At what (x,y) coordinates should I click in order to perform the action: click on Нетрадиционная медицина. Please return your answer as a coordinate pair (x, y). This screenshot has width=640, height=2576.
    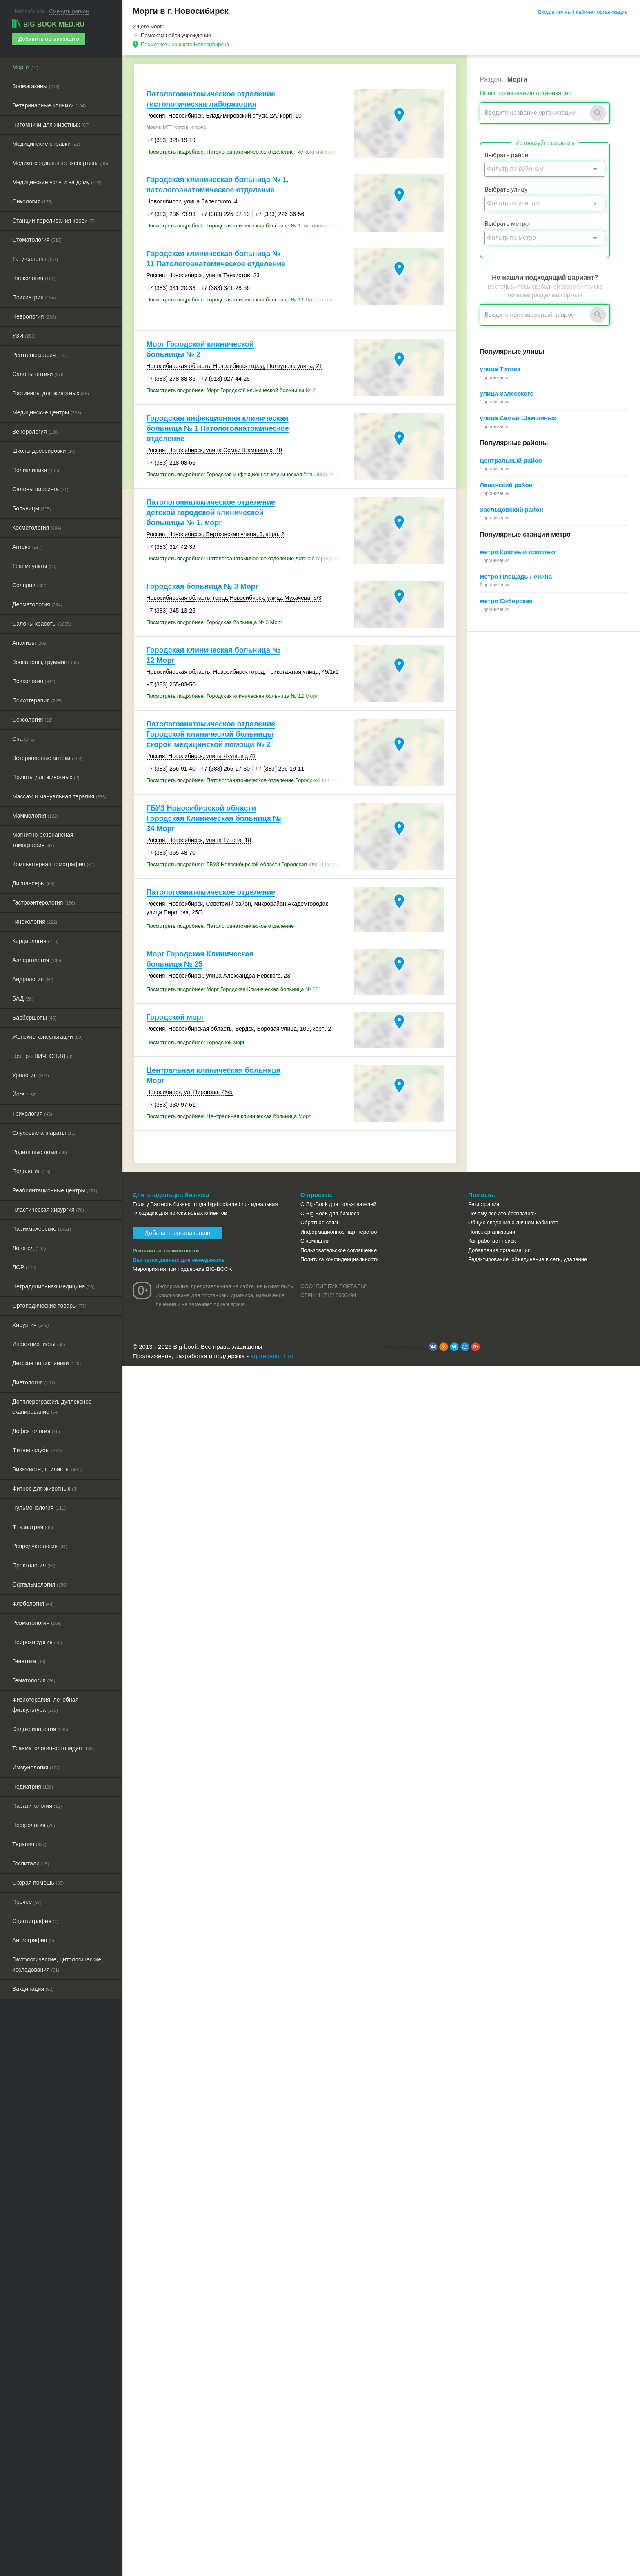
    Looking at the image, I should click on (53, 1286).